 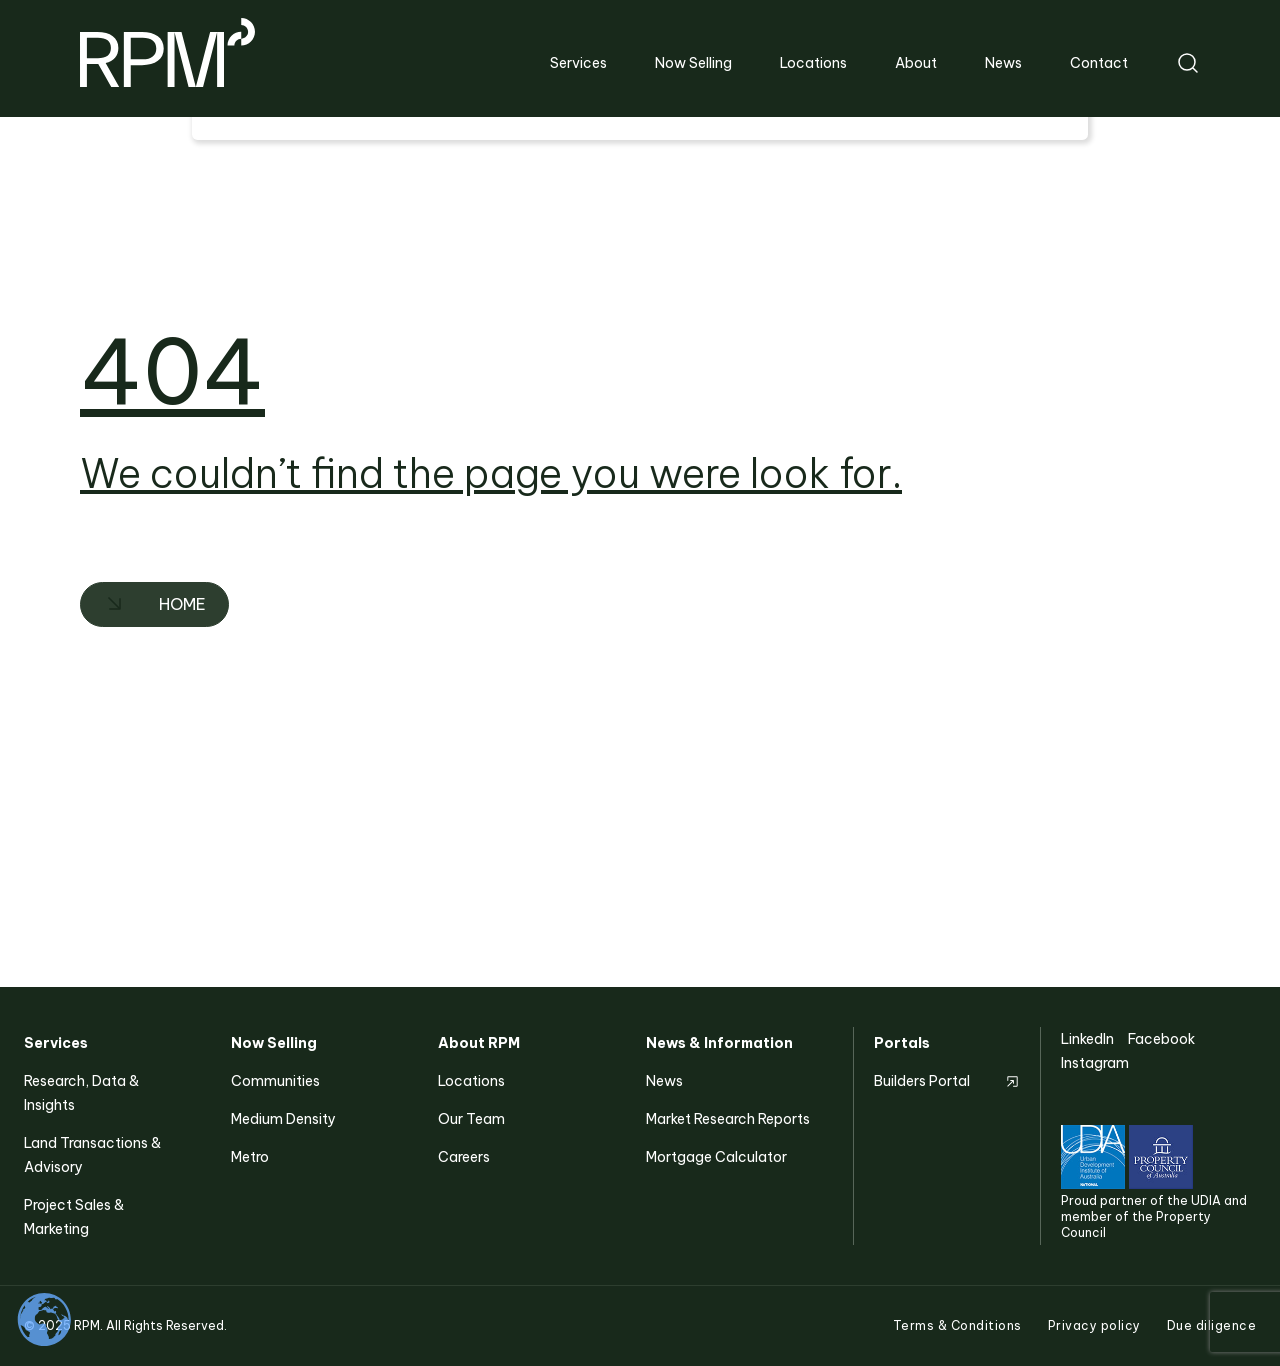 I want to click on Communities, so click(x=275, y=1081).